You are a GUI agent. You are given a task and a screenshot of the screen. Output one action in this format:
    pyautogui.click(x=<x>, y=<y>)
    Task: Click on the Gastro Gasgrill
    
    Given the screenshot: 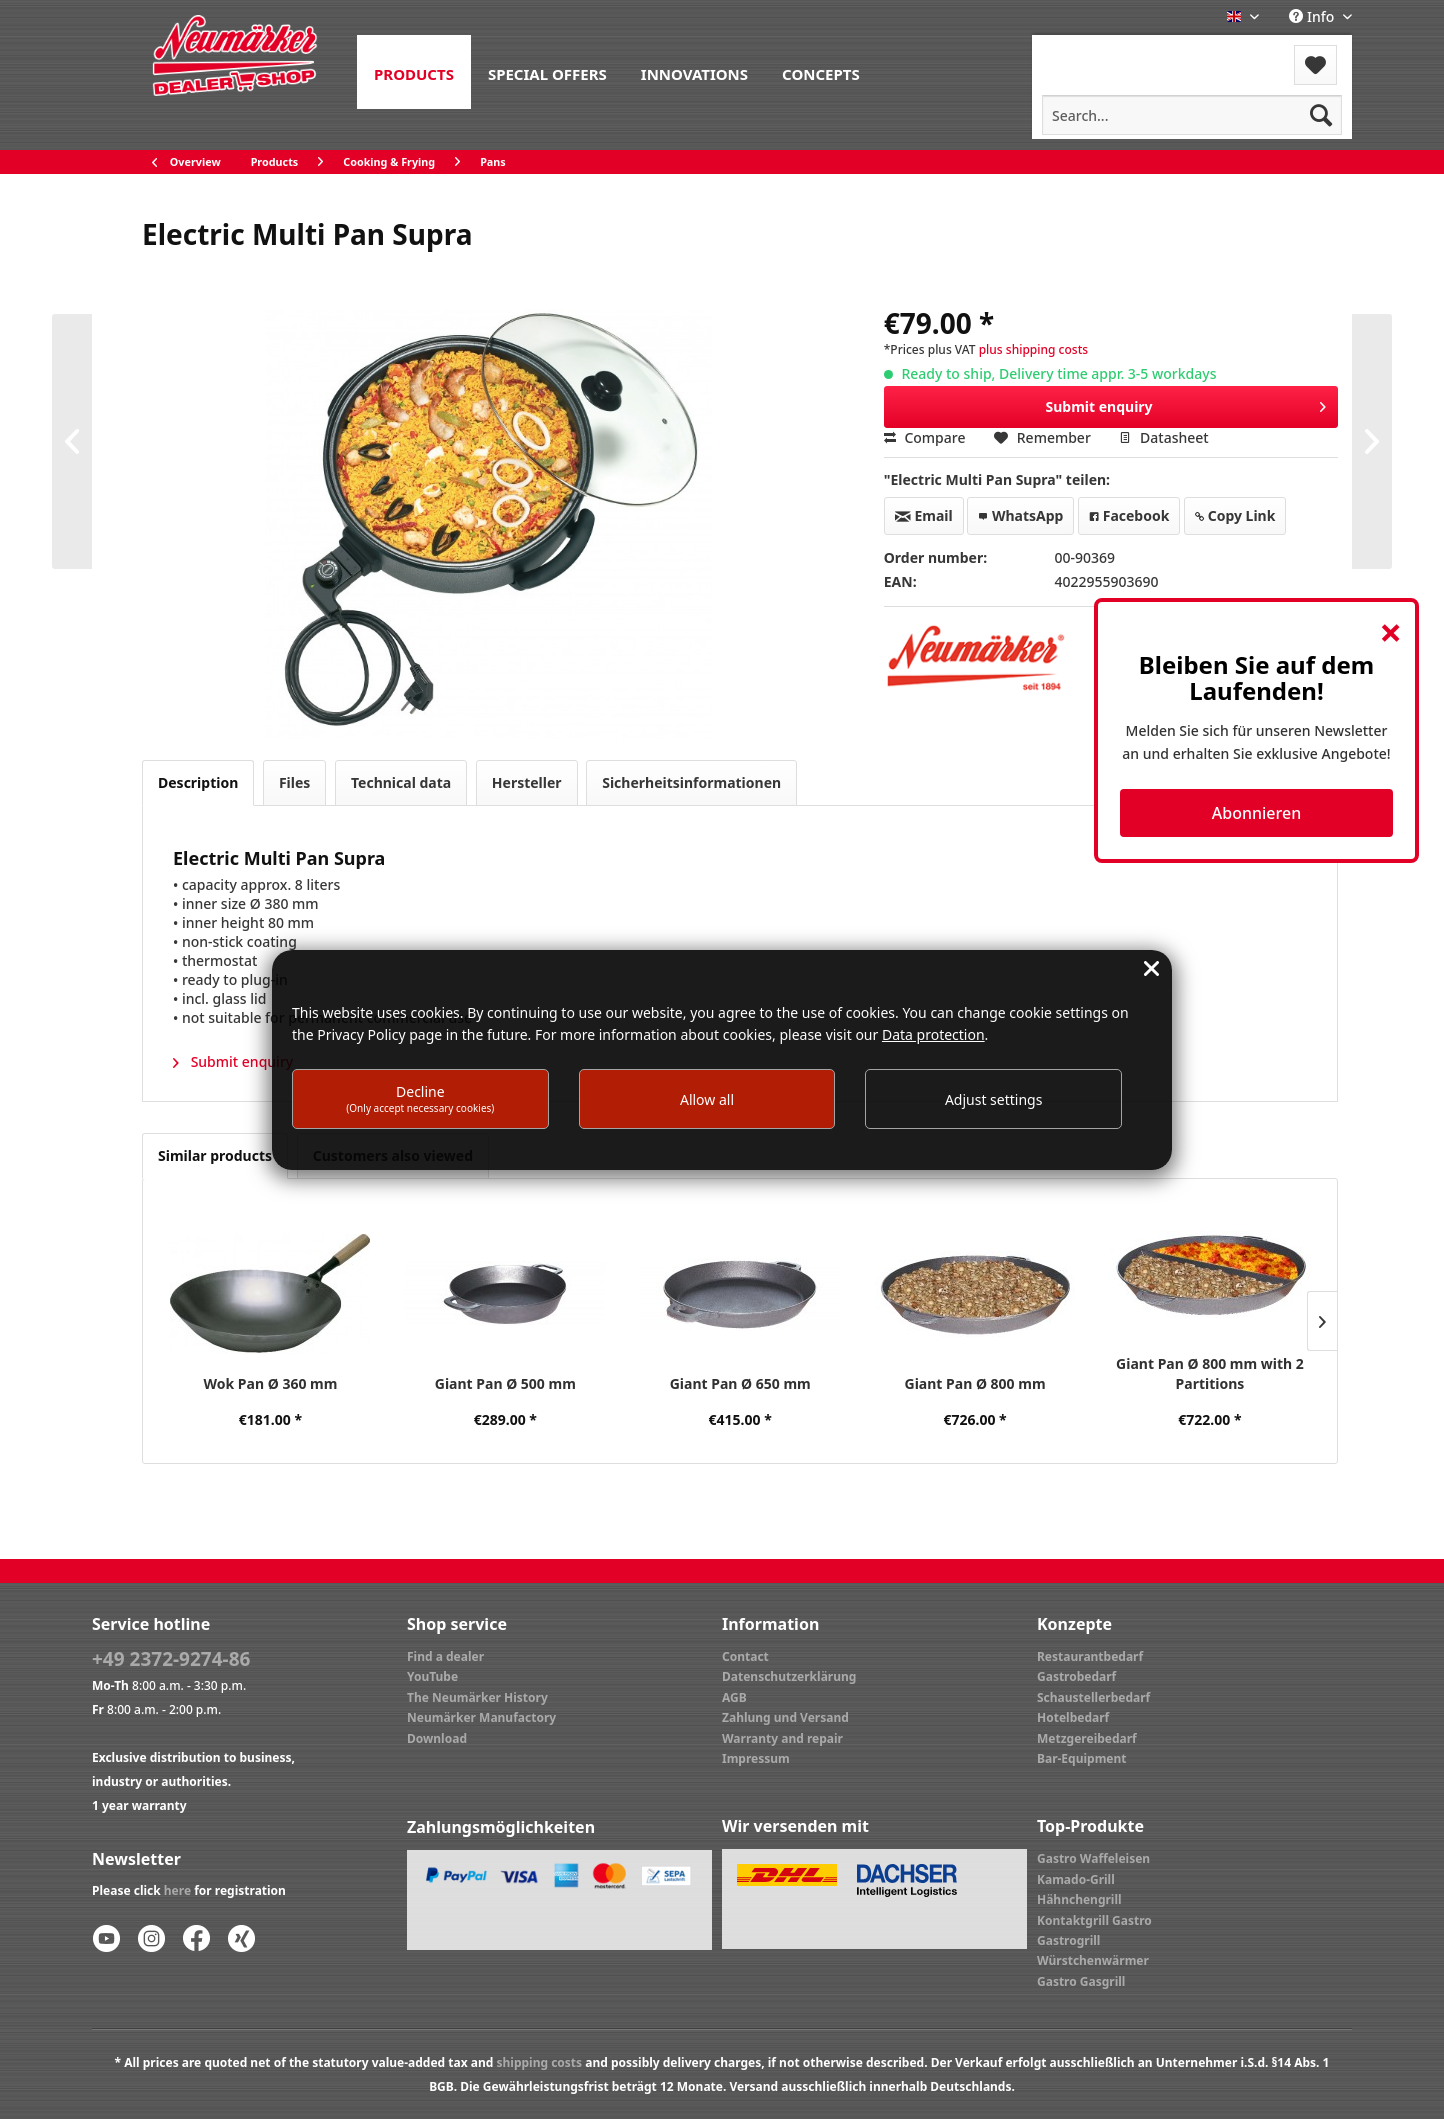 What is the action you would take?
    pyautogui.click(x=1081, y=1981)
    